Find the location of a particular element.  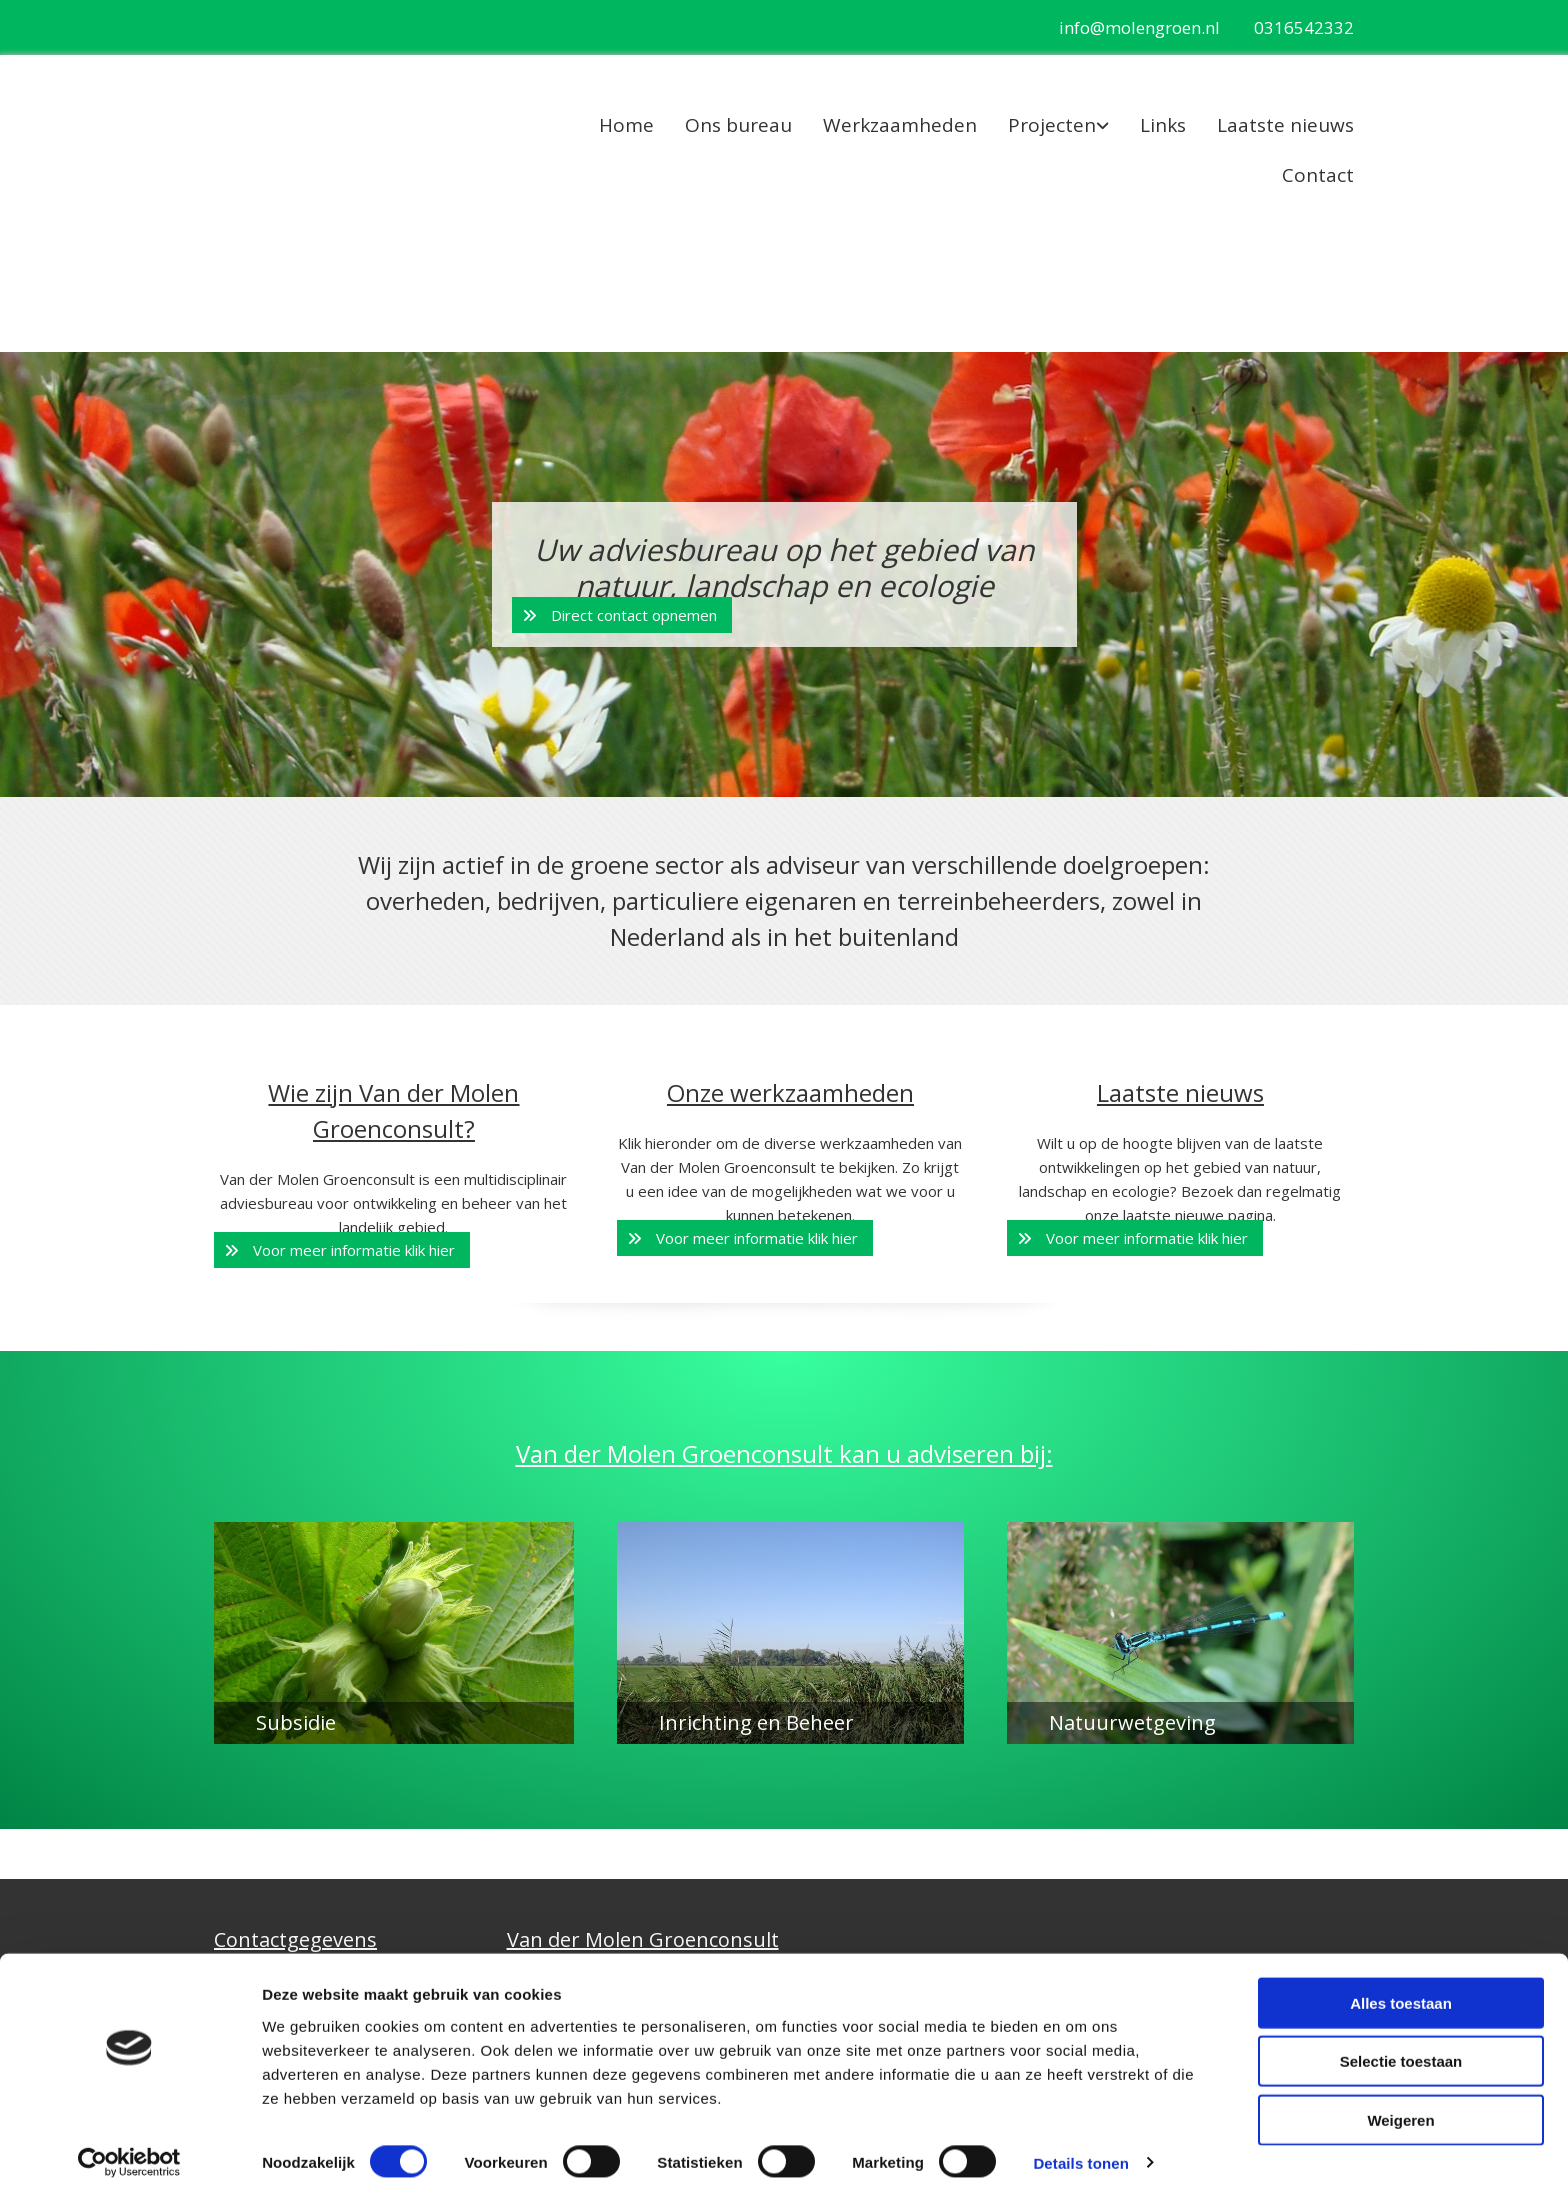

Laatste nieuws is located at coordinates (1285, 125).